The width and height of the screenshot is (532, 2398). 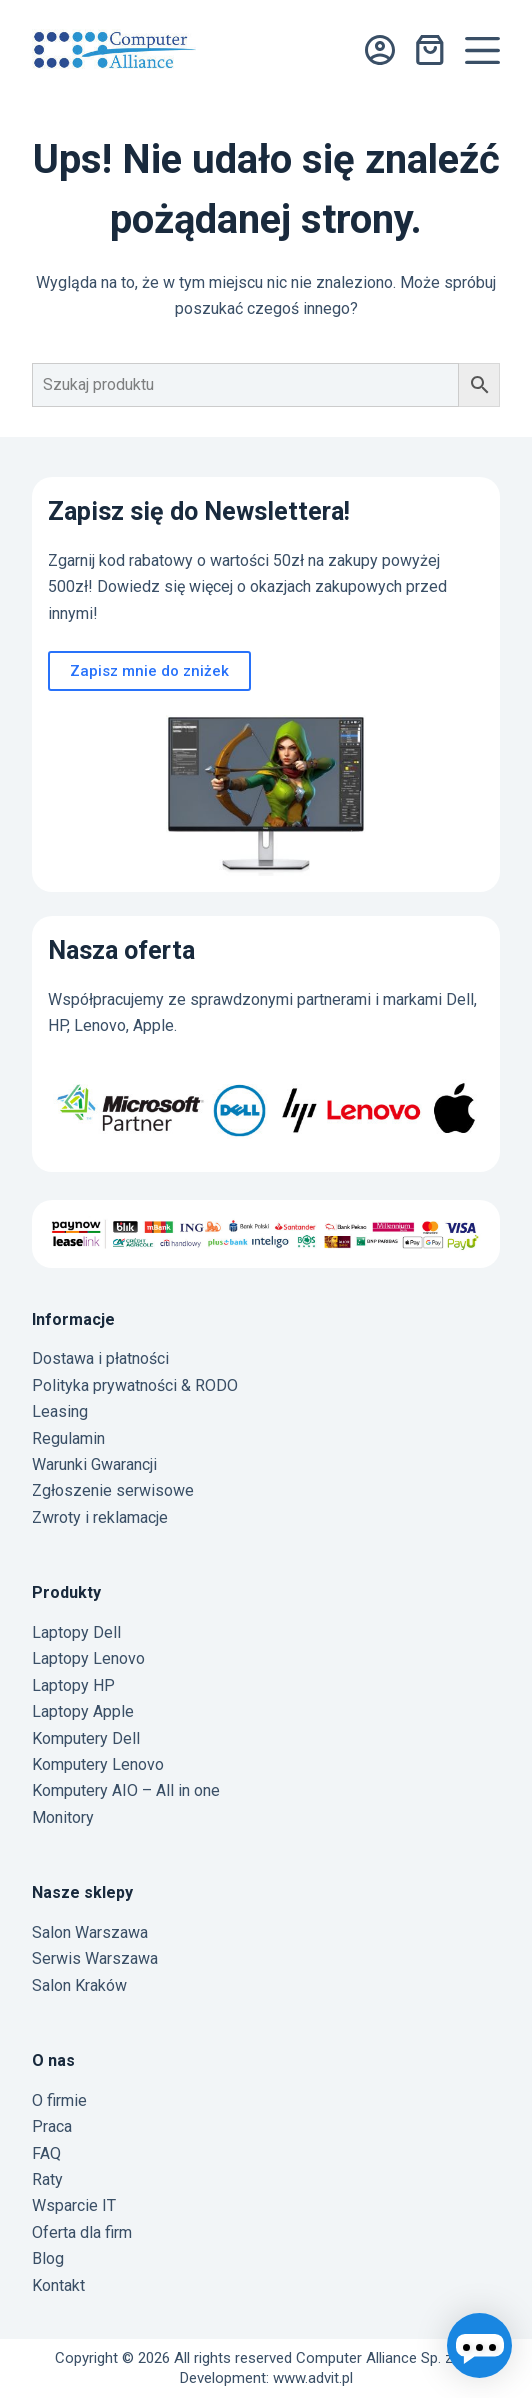 I want to click on Laptopy HP, so click(x=73, y=1685).